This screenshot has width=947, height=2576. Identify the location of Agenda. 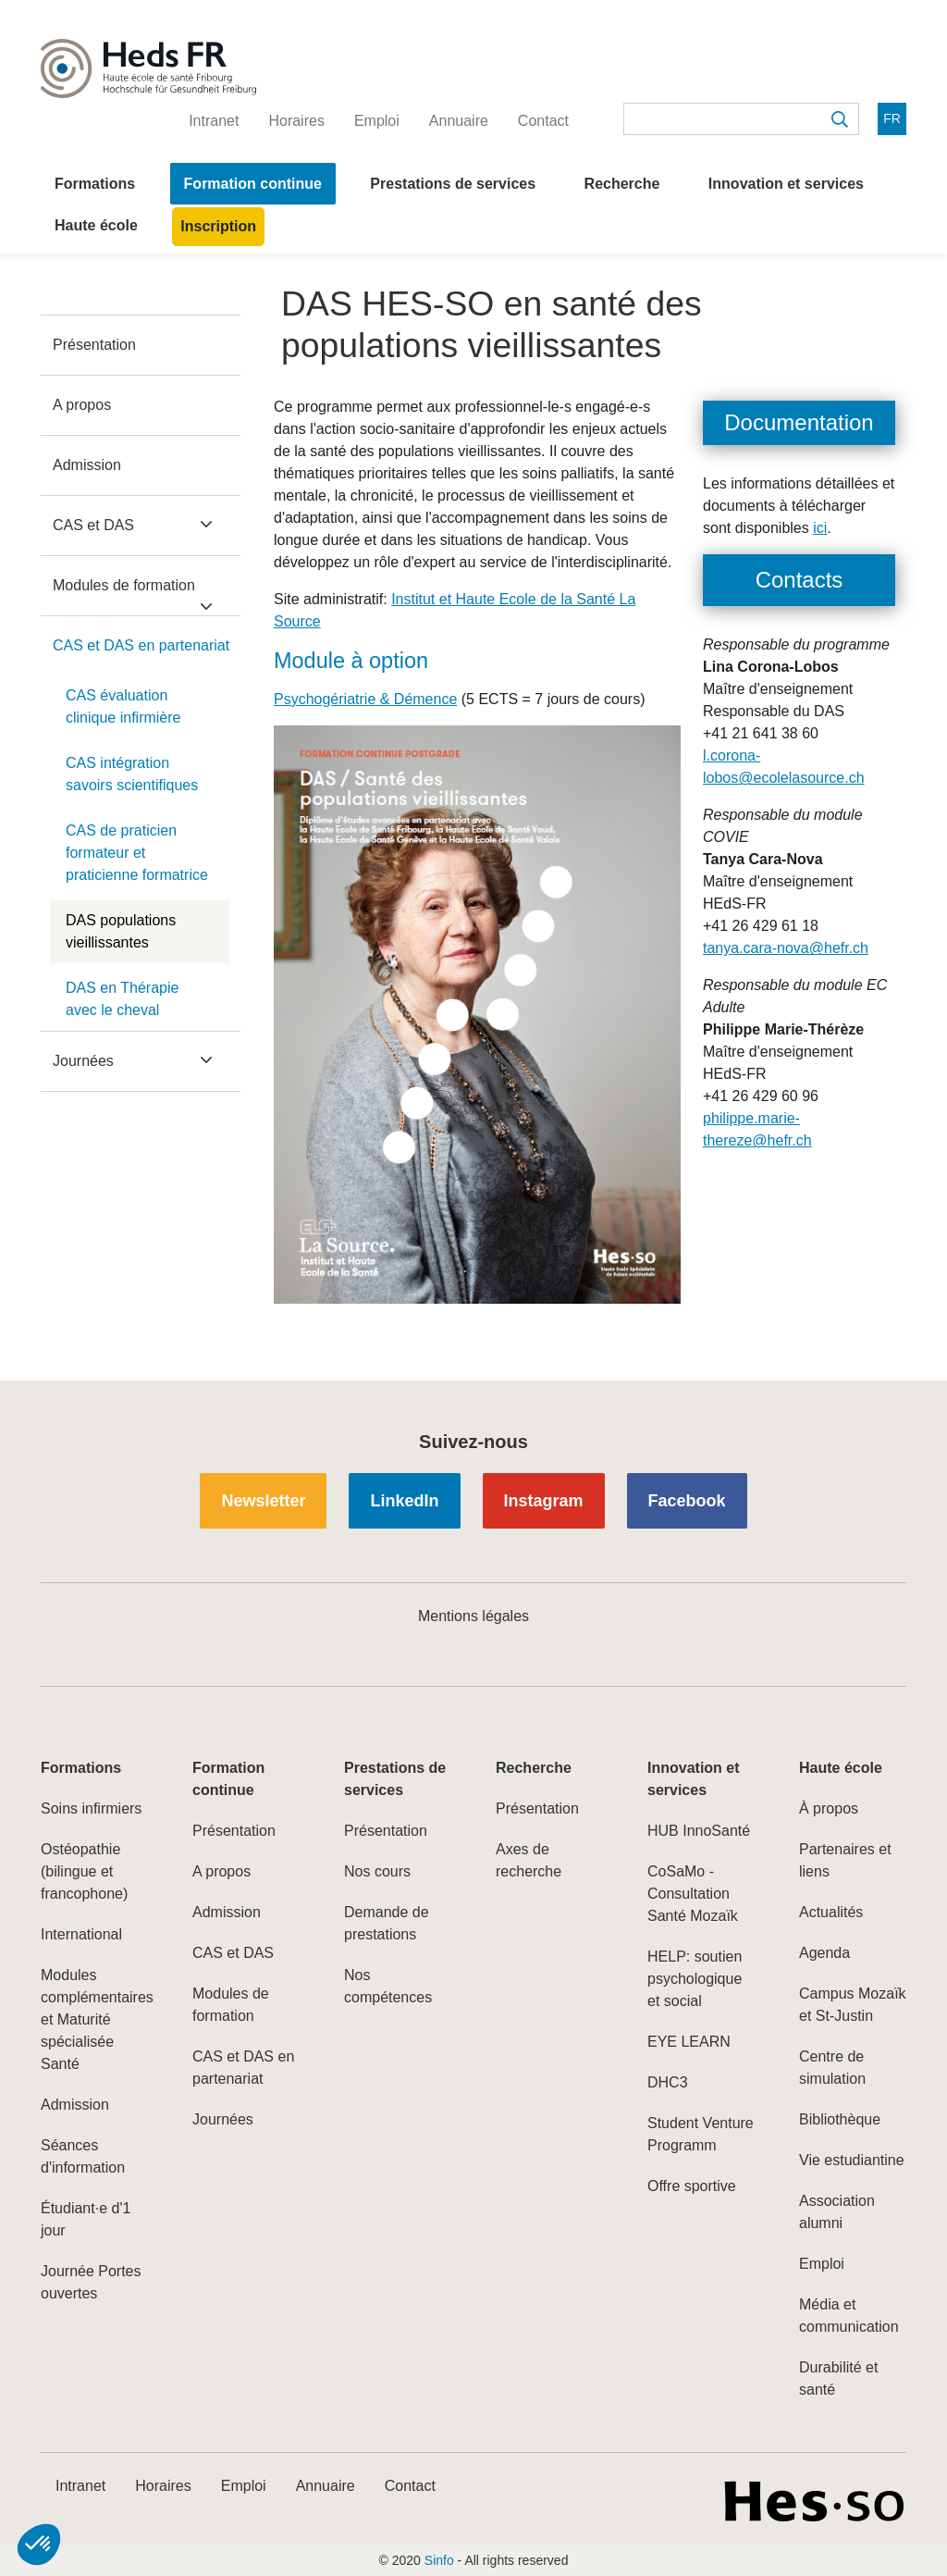
(824, 1953).